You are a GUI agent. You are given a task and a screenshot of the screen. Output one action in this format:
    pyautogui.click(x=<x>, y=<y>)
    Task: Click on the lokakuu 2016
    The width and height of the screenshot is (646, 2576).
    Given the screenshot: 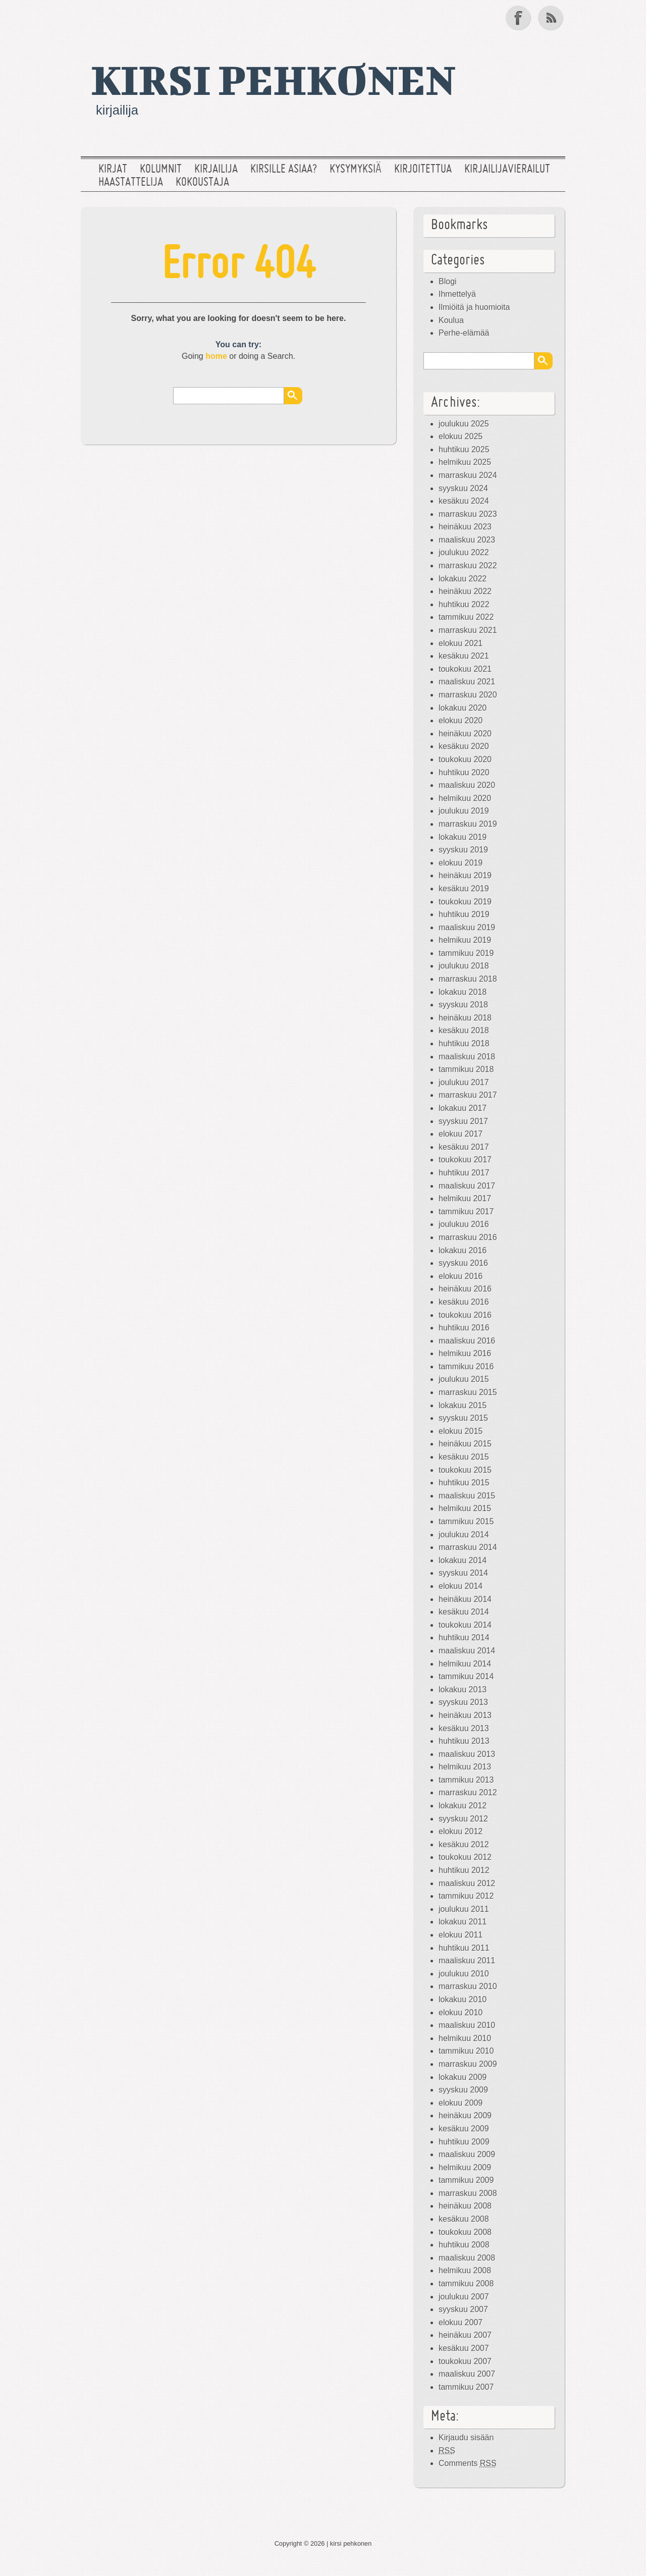 What is the action you would take?
    pyautogui.click(x=463, y=1250)
    